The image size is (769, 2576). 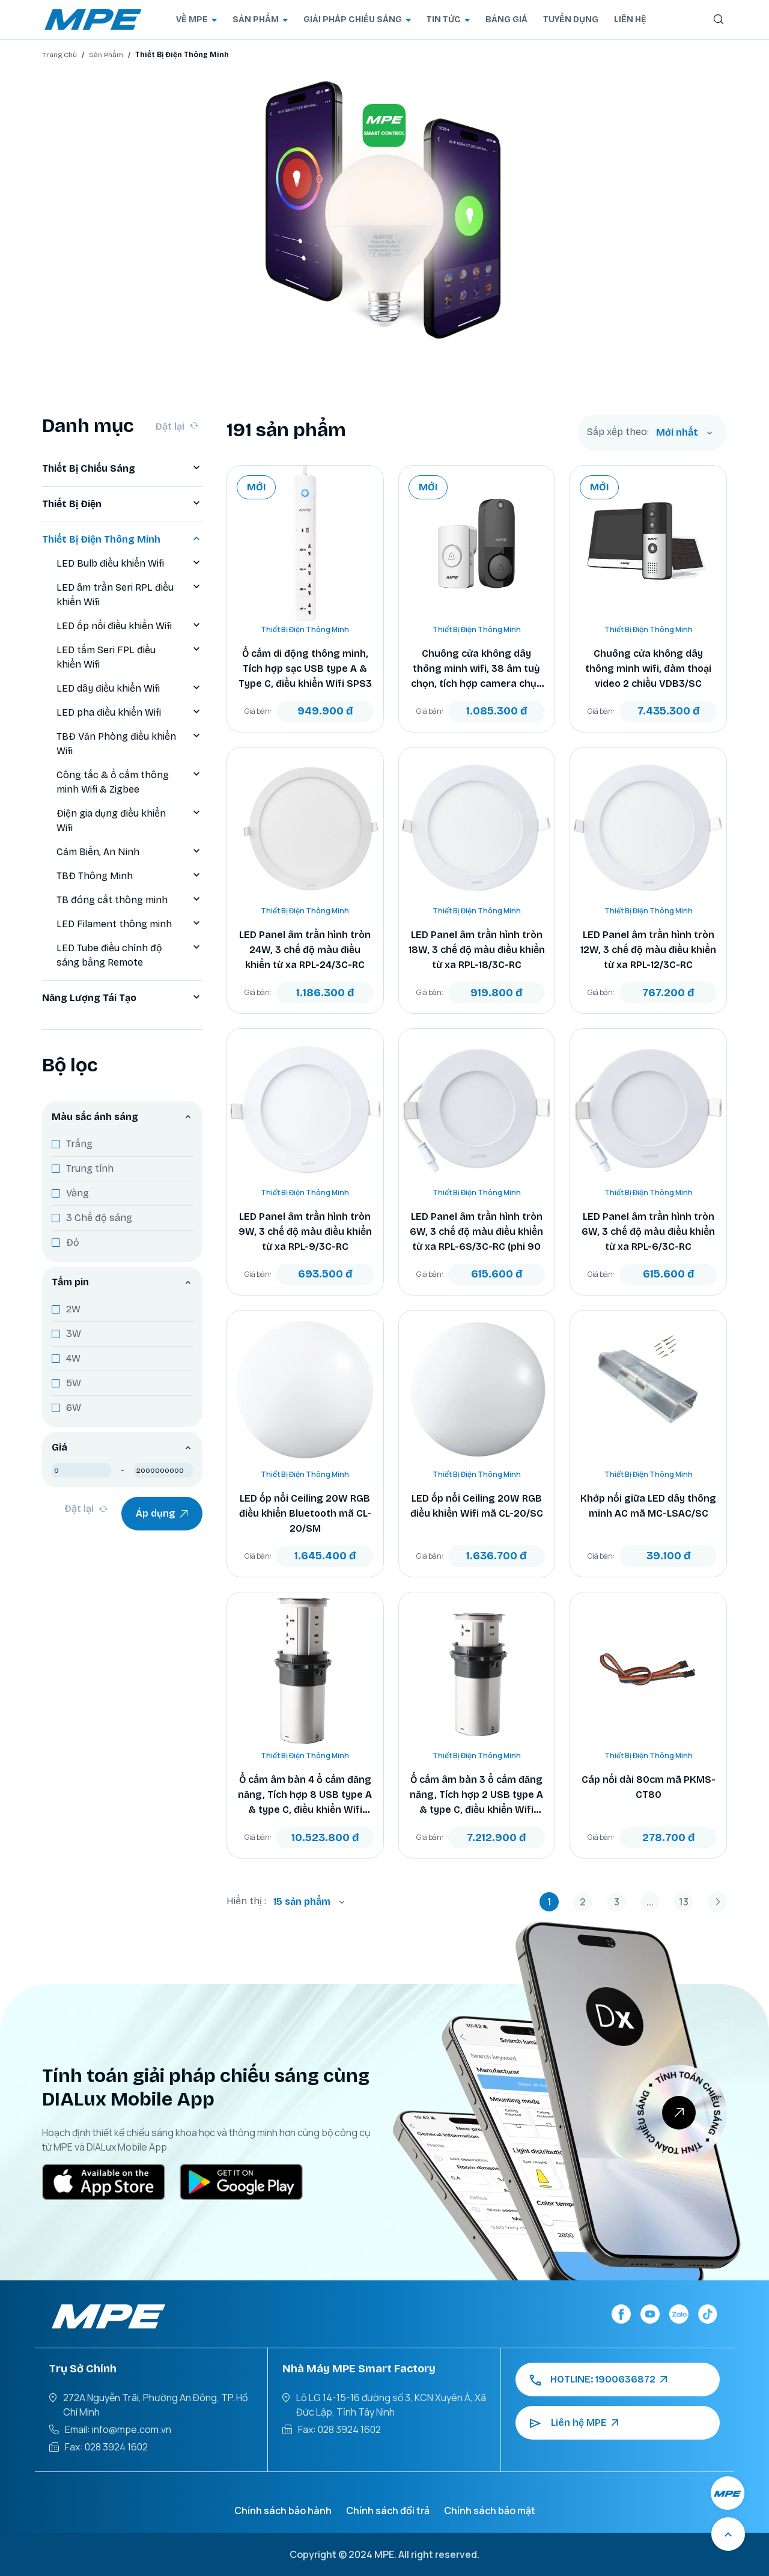 What do you see at coordinates (618, 432) in the screenshot?
I see `Sắp xếp theo:` at bounding box center [618, 432].